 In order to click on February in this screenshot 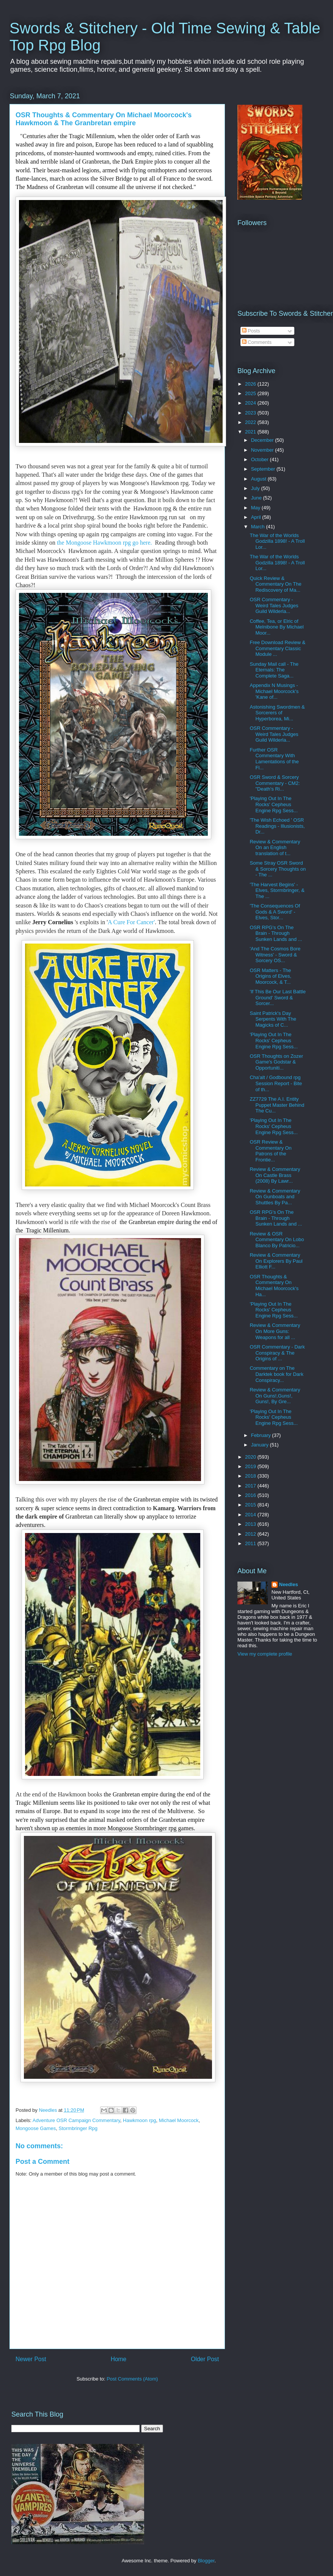, I will do `click(261, 1435)`.